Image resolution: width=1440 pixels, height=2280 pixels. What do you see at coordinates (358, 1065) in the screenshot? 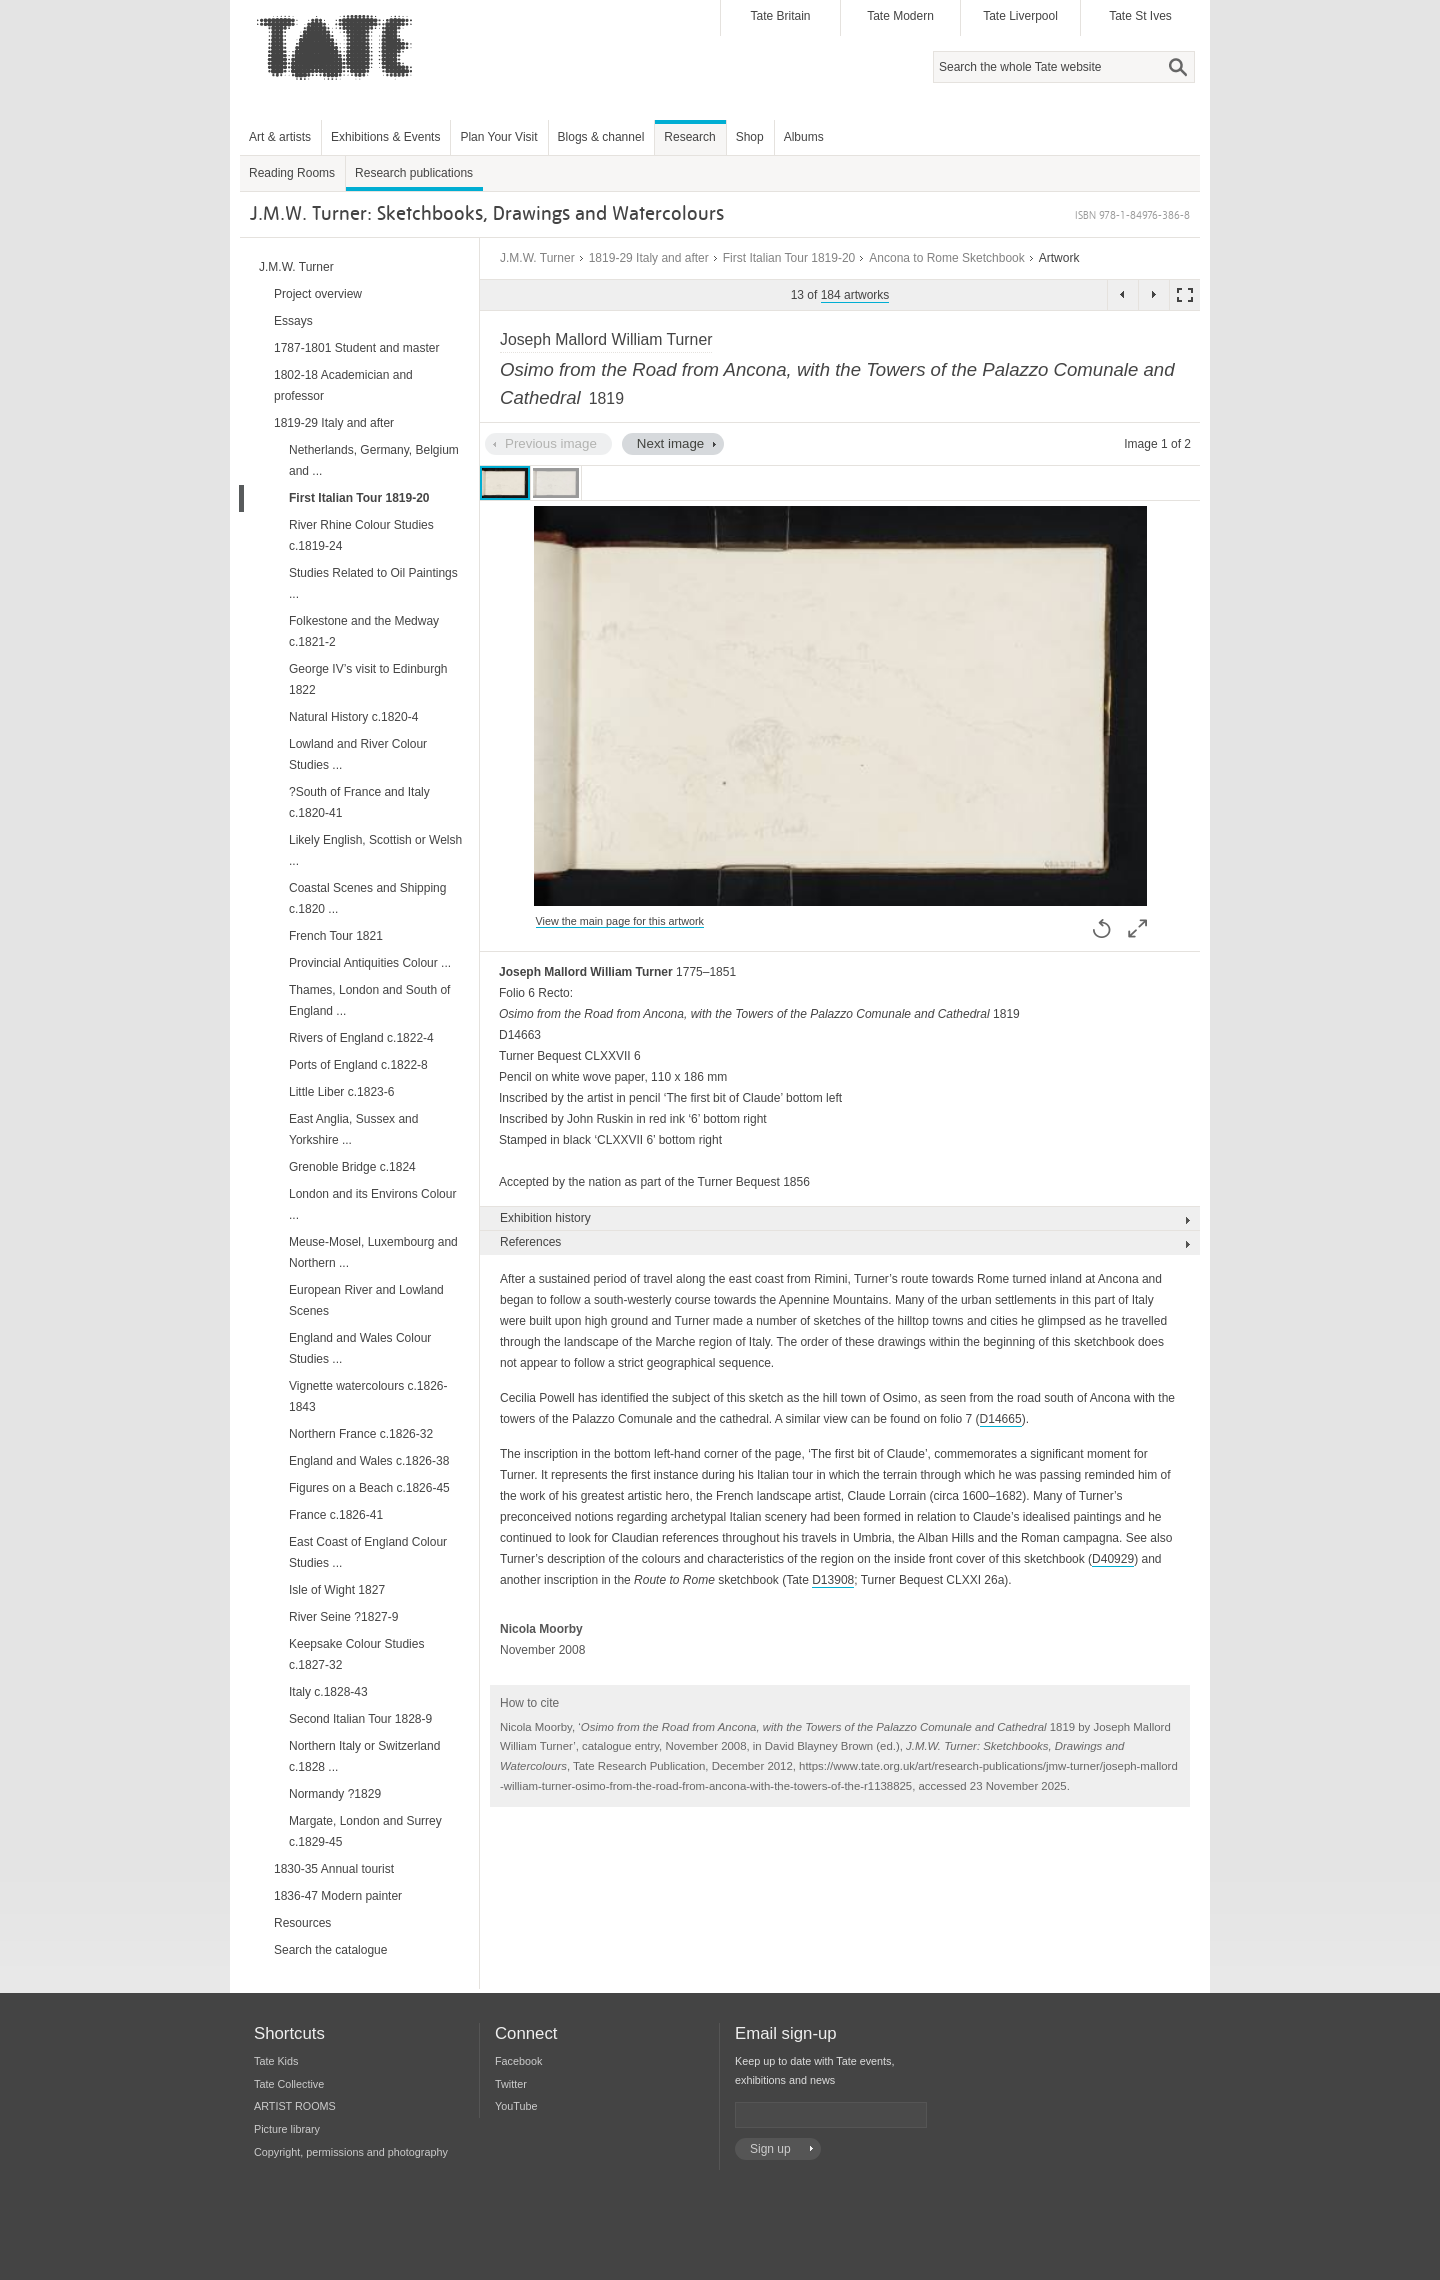
I see `Ports of England c.1822-8` at bounding box center [358, 1065].